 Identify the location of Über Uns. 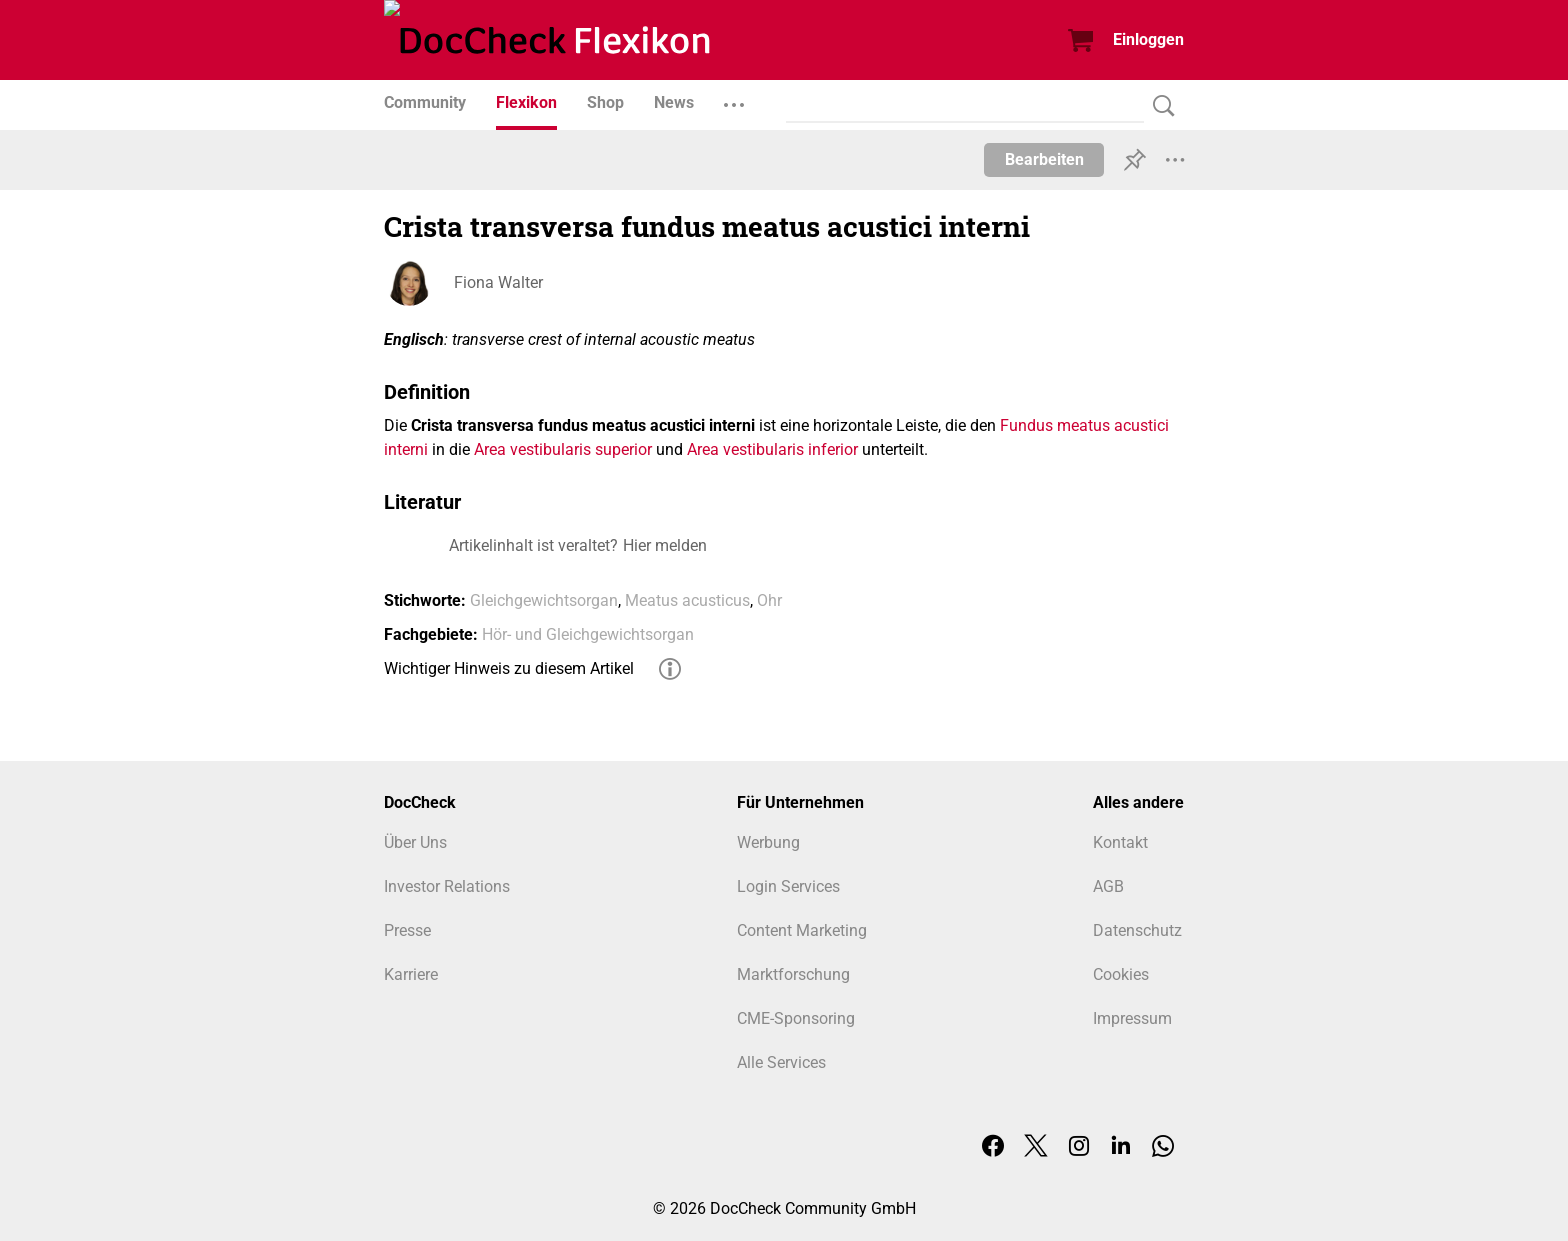
(415, 842).